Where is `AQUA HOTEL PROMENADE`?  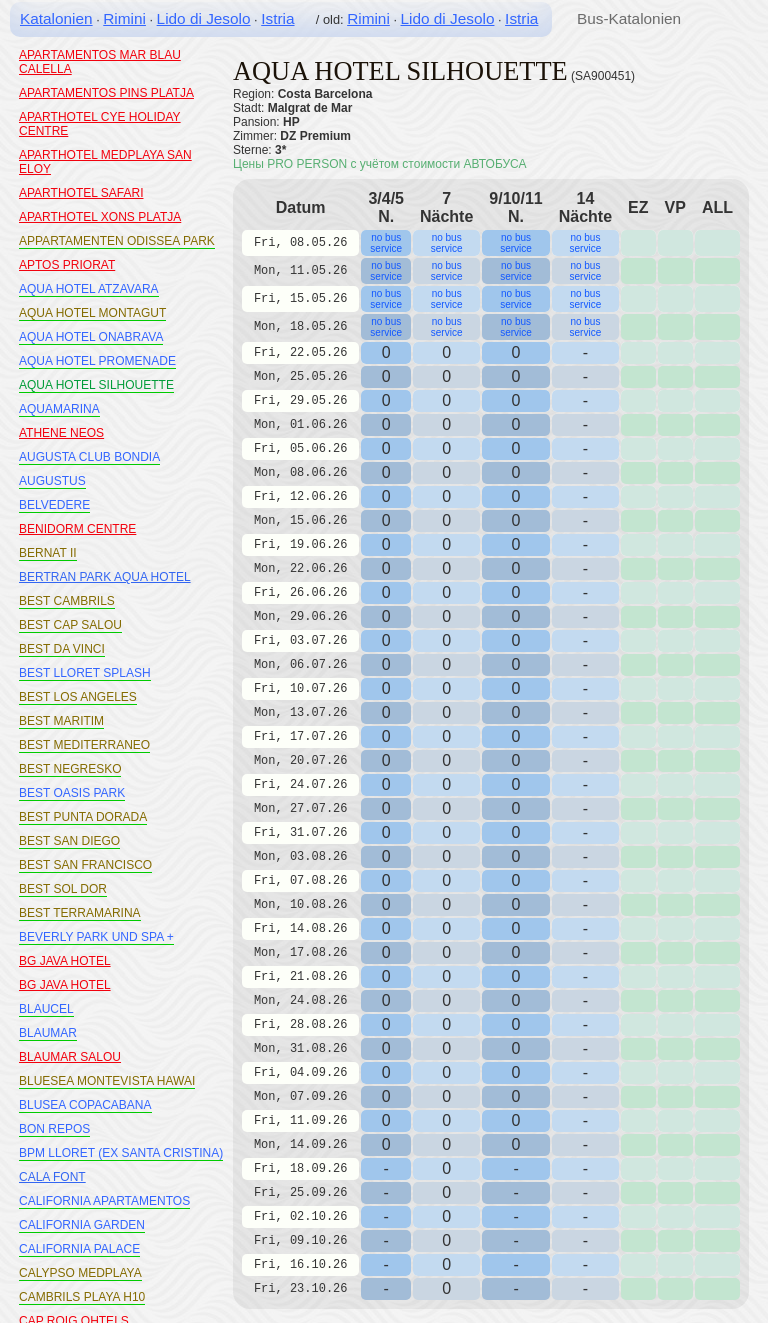 AQUA HOTEL PROMENADE is located at coordinates (97, 361).